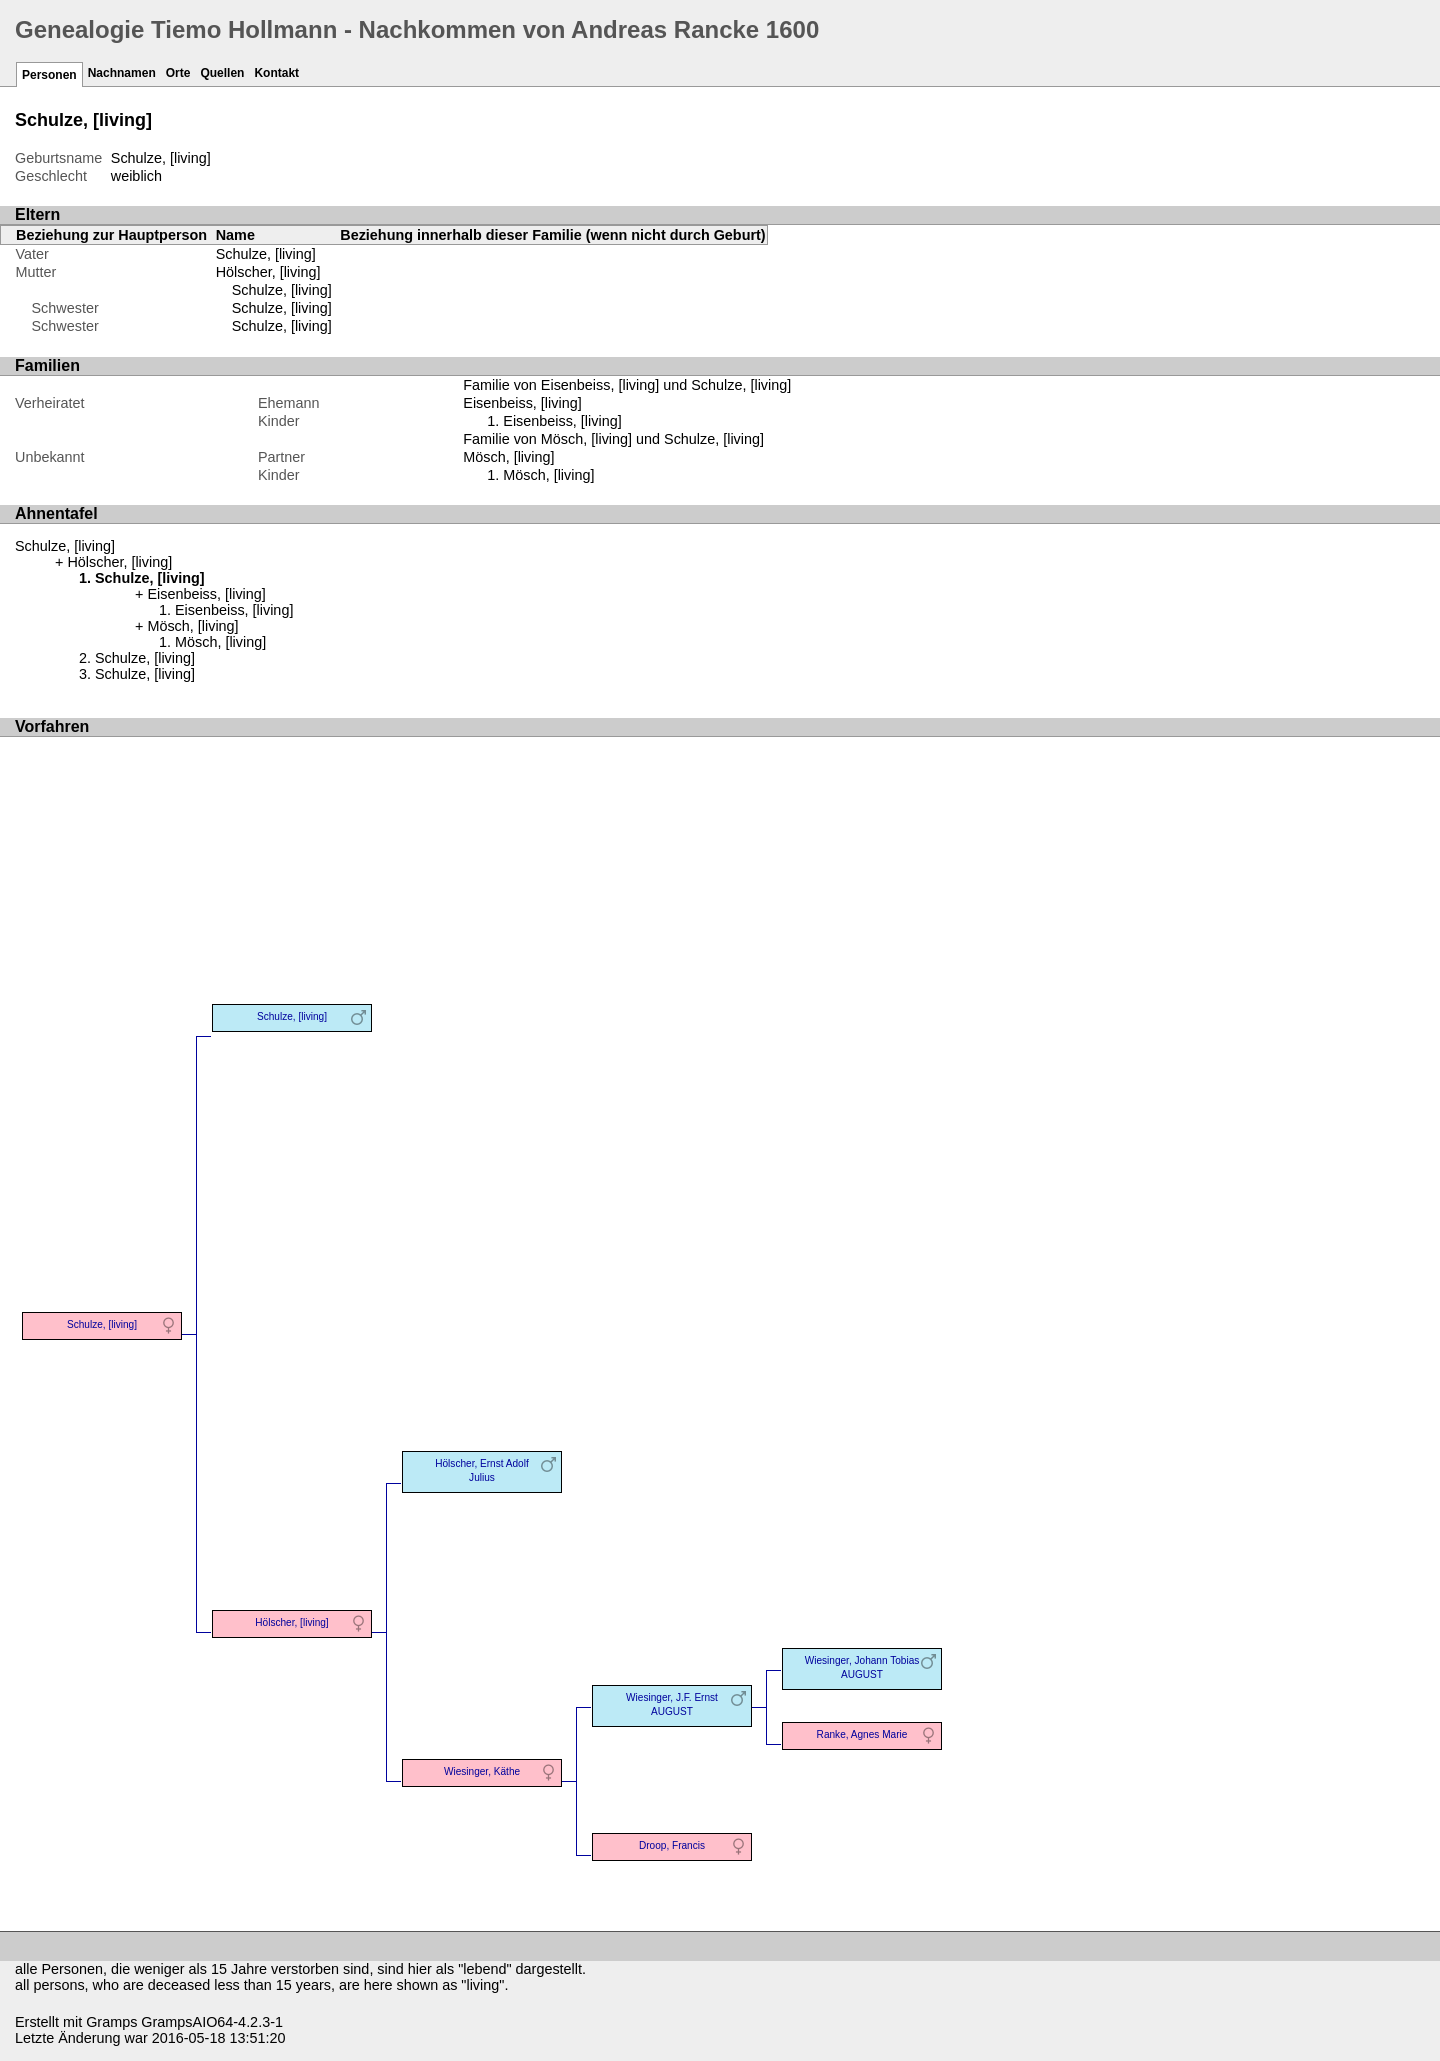  I want to click on Schulze, [living], so click(282, 290).